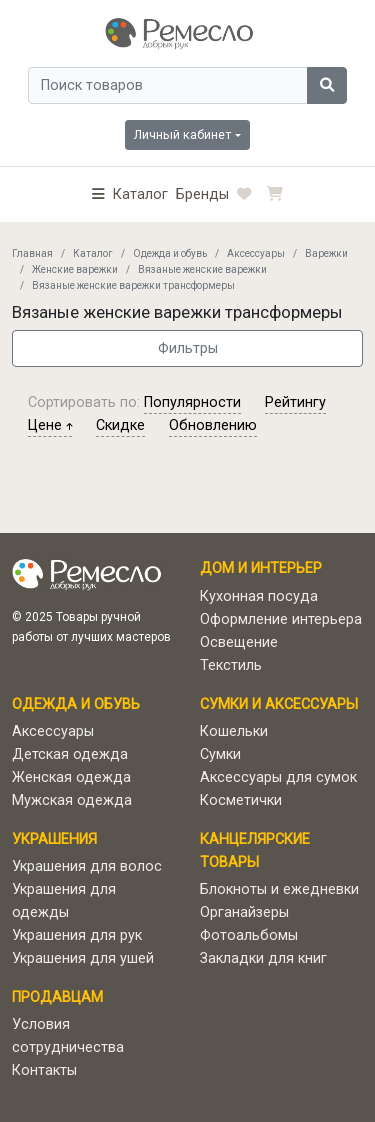 The width and height of the screenshot is (375, 1122). What do you see at coordinates (70, 754) in the screenshot?
I see `Детская одежда` at bounding box center [70, 754].